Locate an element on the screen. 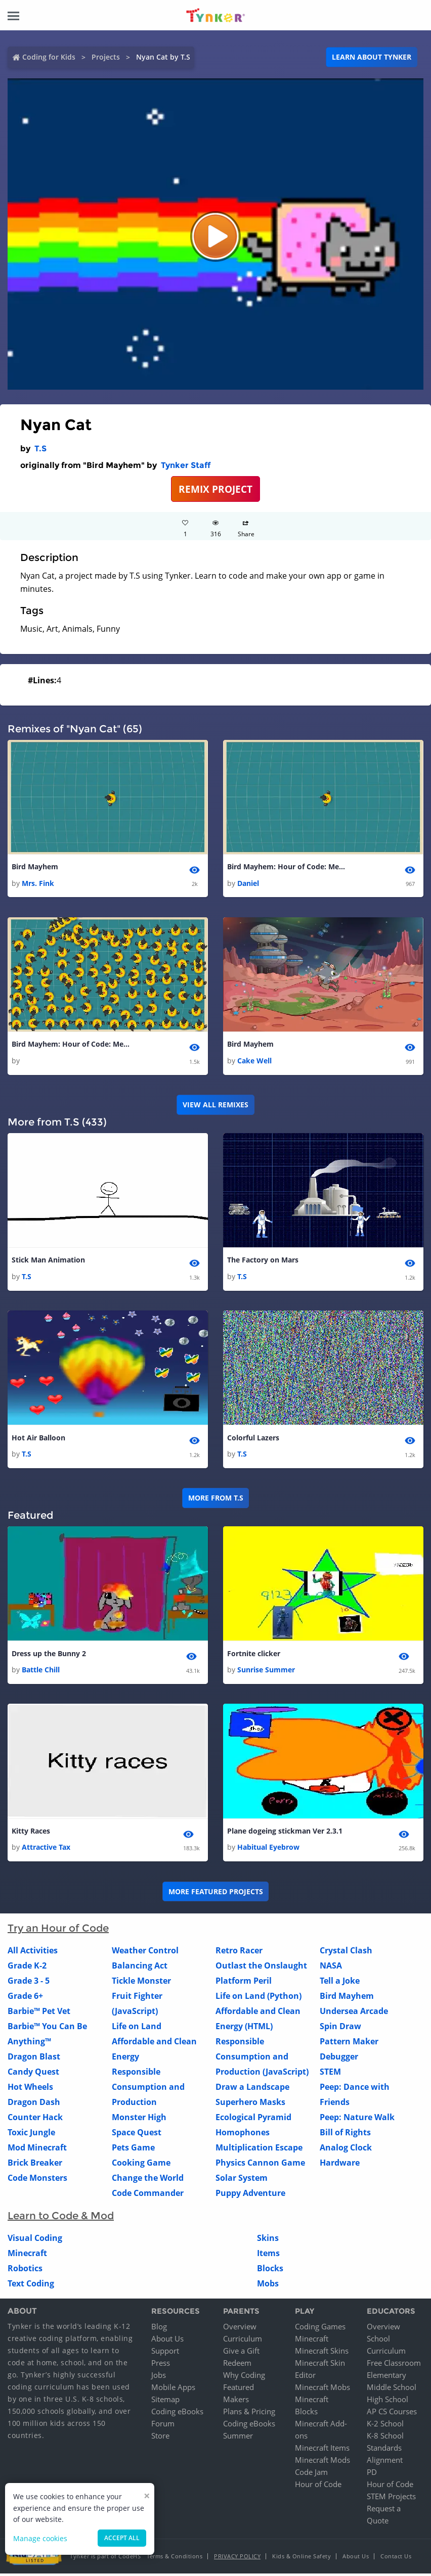  Text Coding is located at coordinates (31, 2286).